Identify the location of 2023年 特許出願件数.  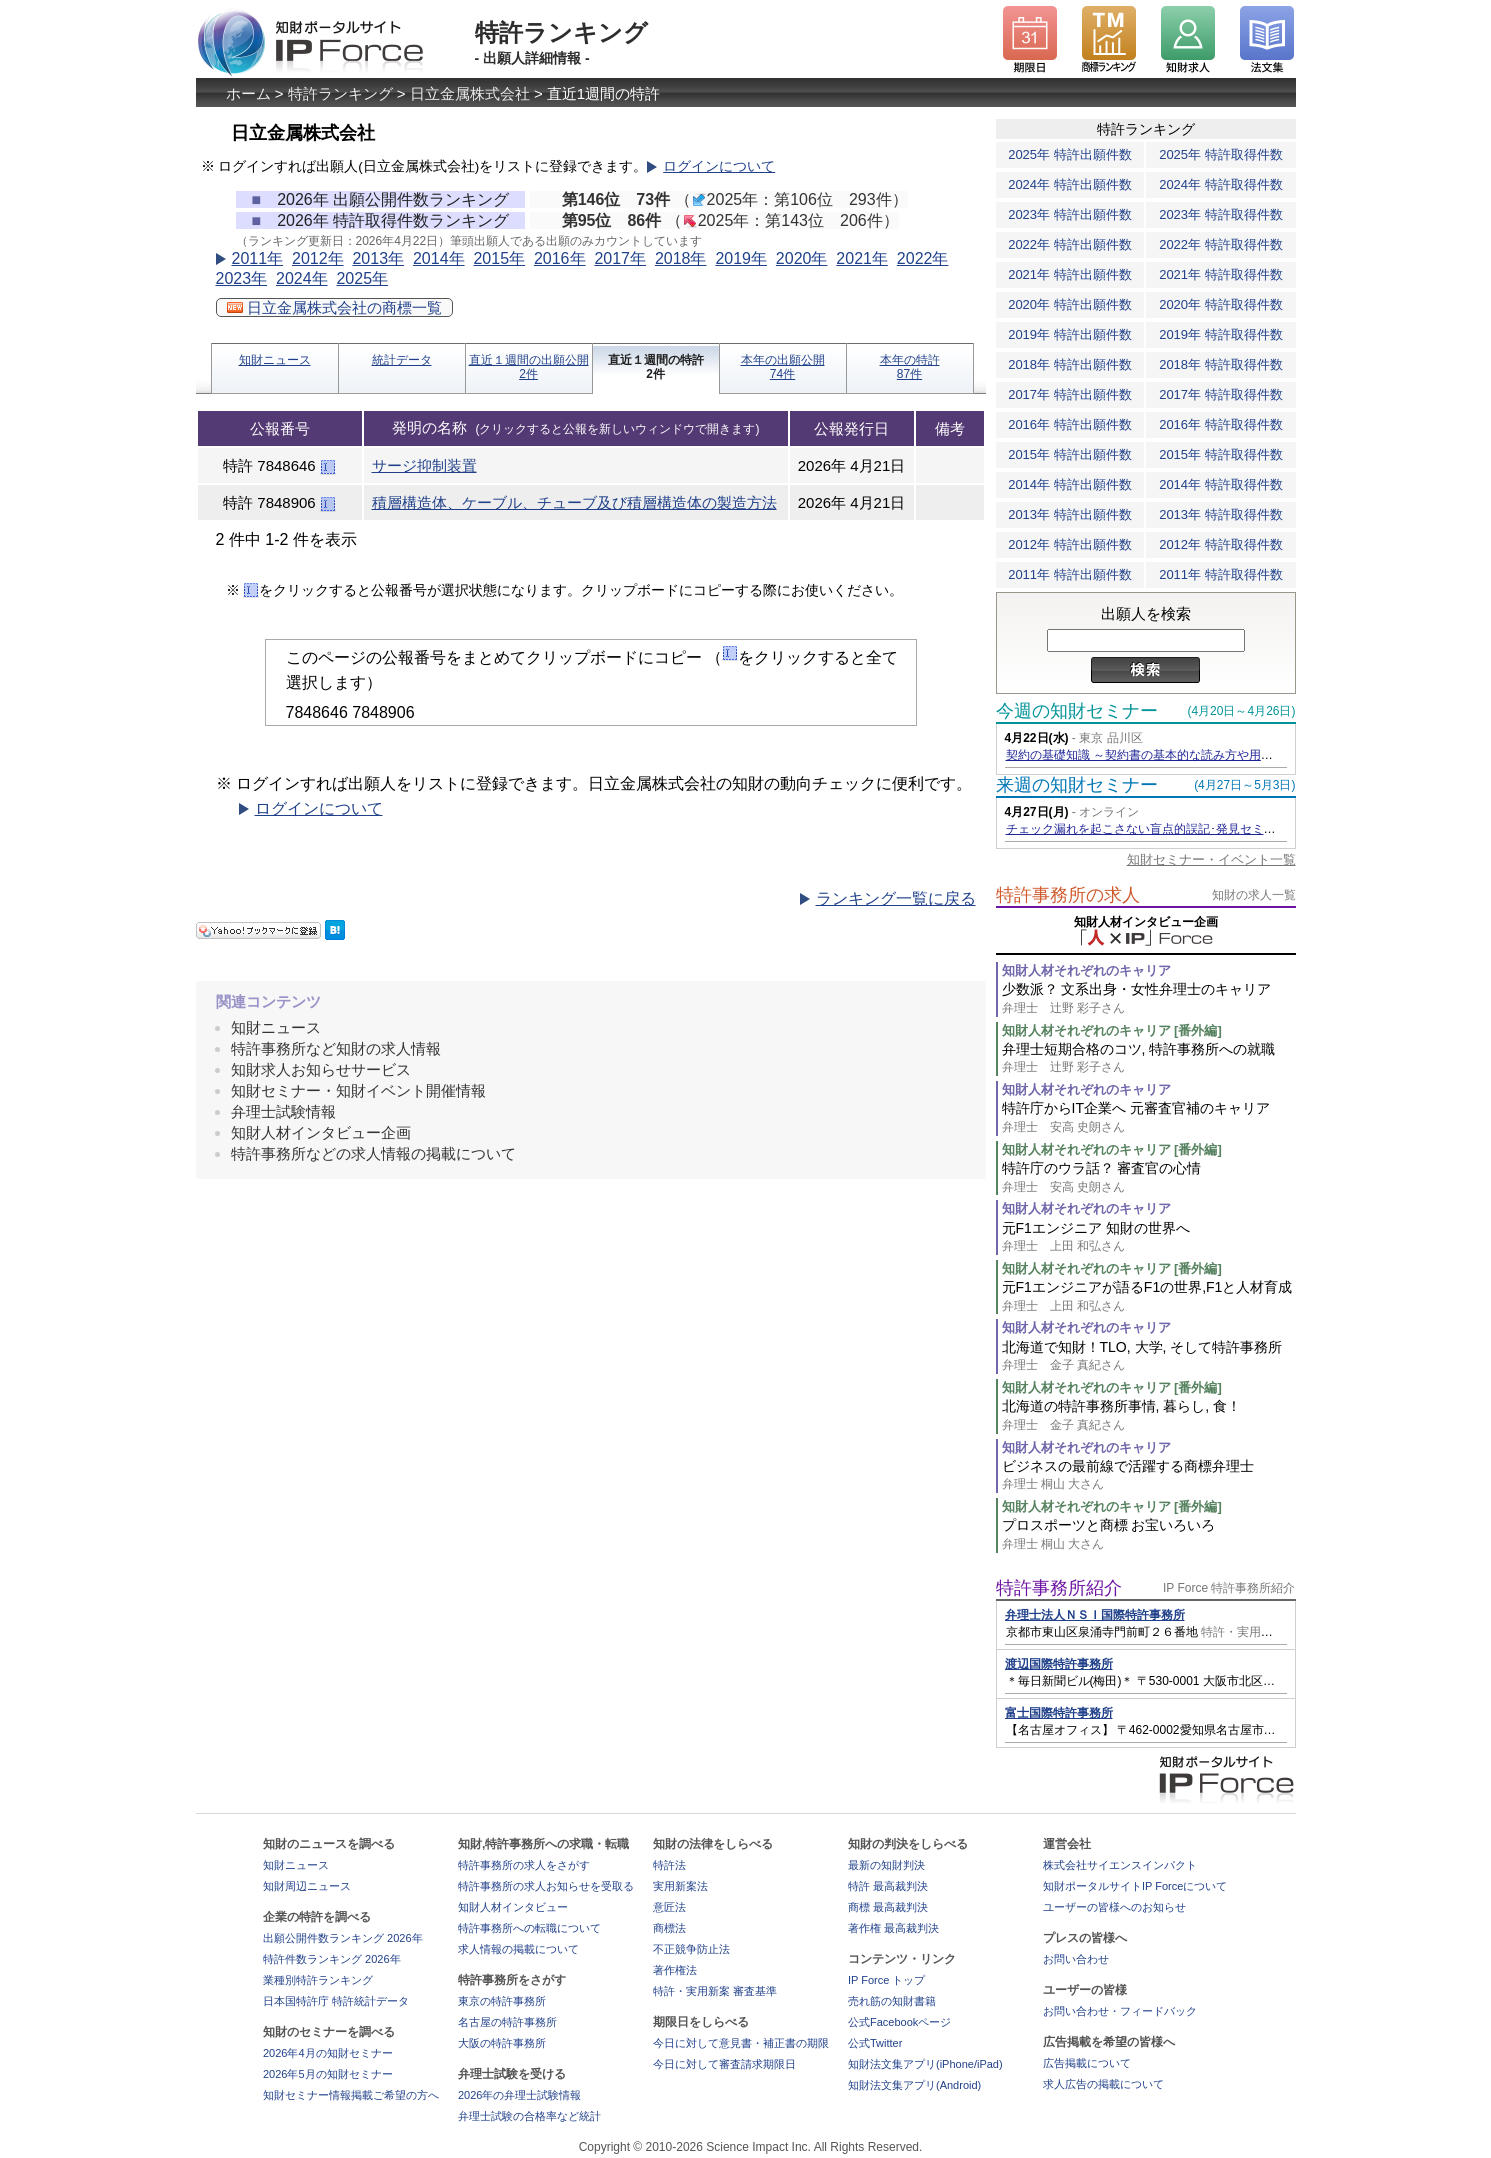
(1070, 214).